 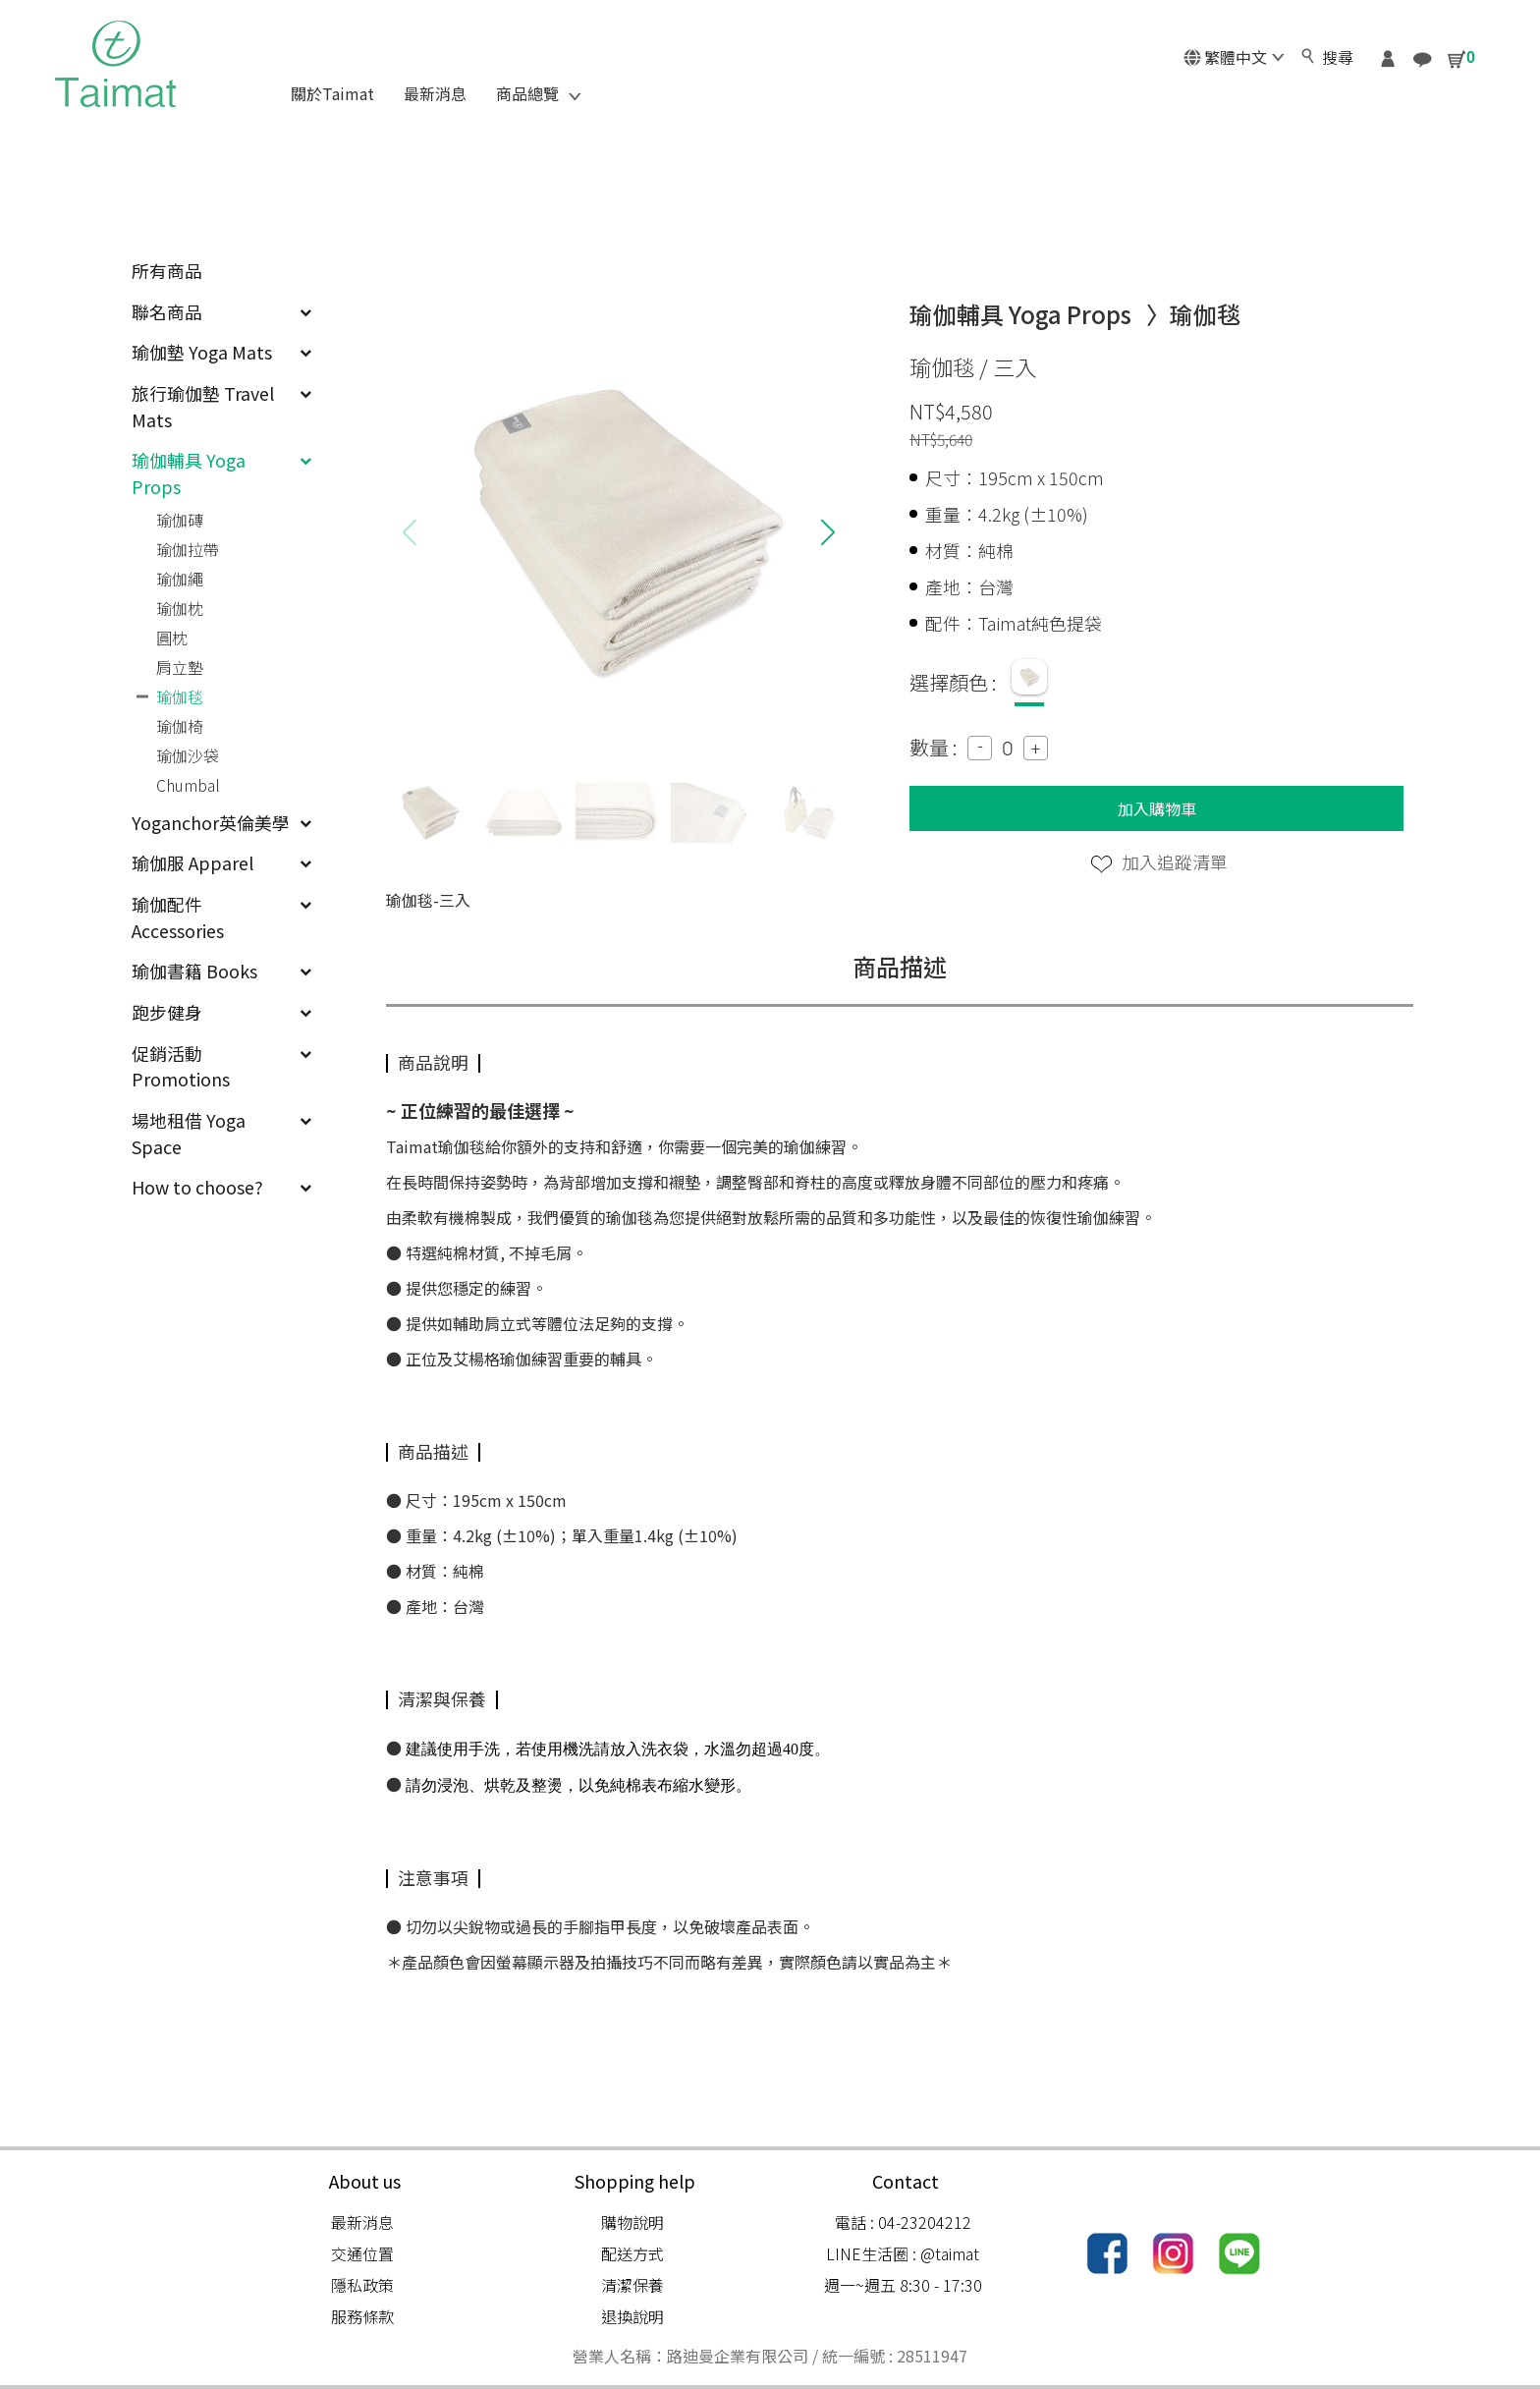 What do you see at coordinates (362, 2316) in the screenshot?
I see `服務條款` at bounding box center [362, 2316].